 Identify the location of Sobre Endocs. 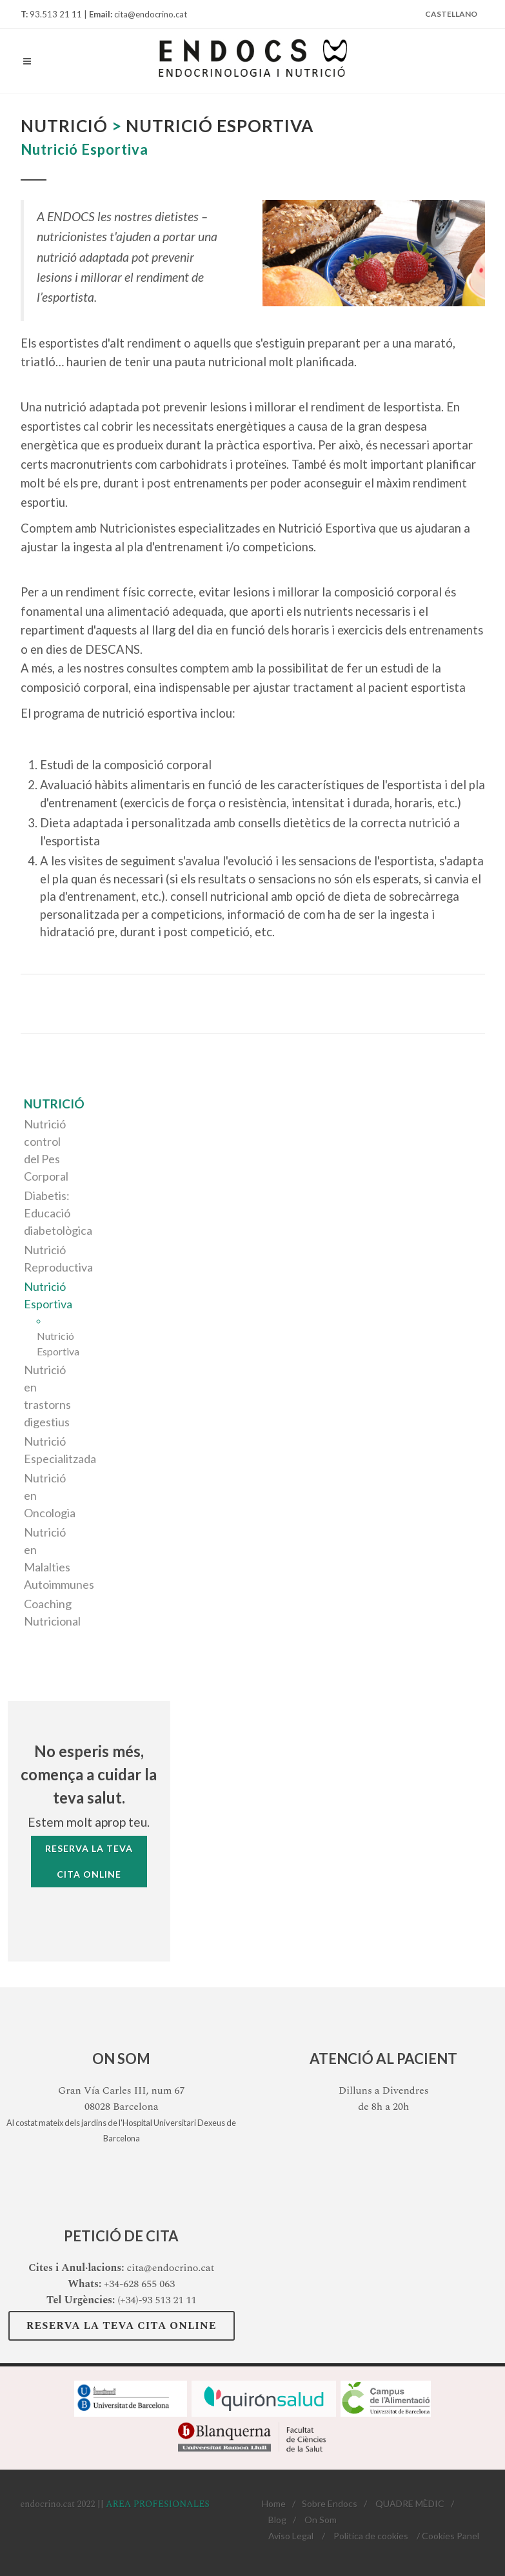
(329, 2503).